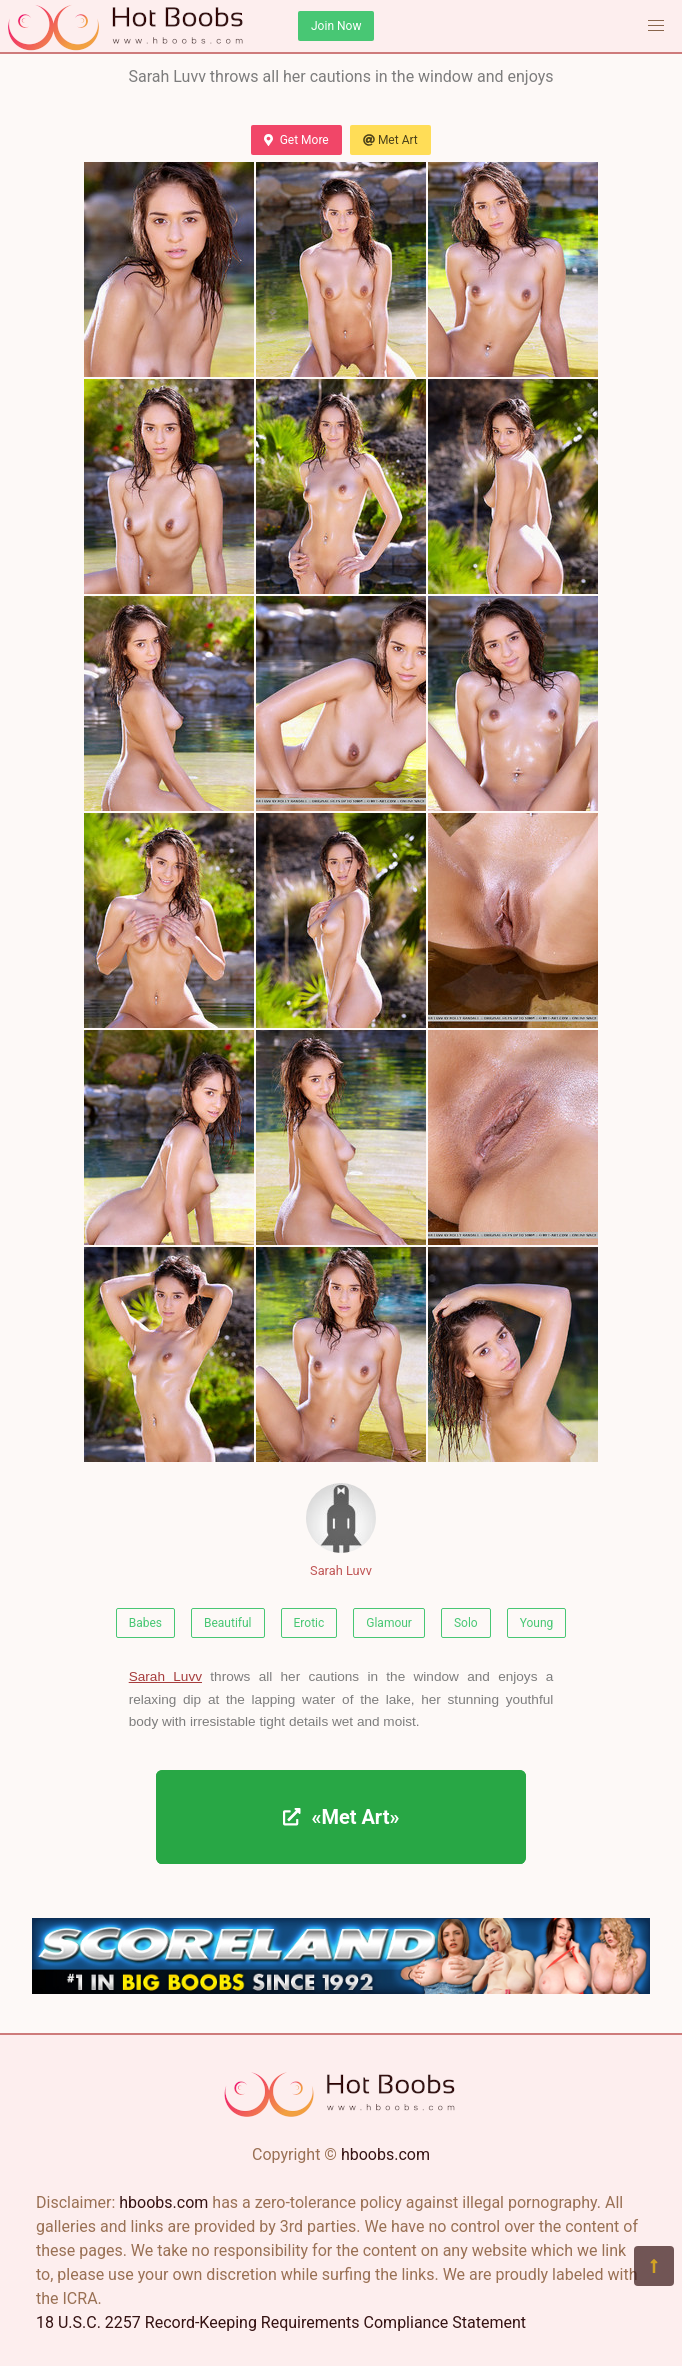 The width and height of the screenshot is (682, 2366). I want to click on Babes, so click(145, 1623).